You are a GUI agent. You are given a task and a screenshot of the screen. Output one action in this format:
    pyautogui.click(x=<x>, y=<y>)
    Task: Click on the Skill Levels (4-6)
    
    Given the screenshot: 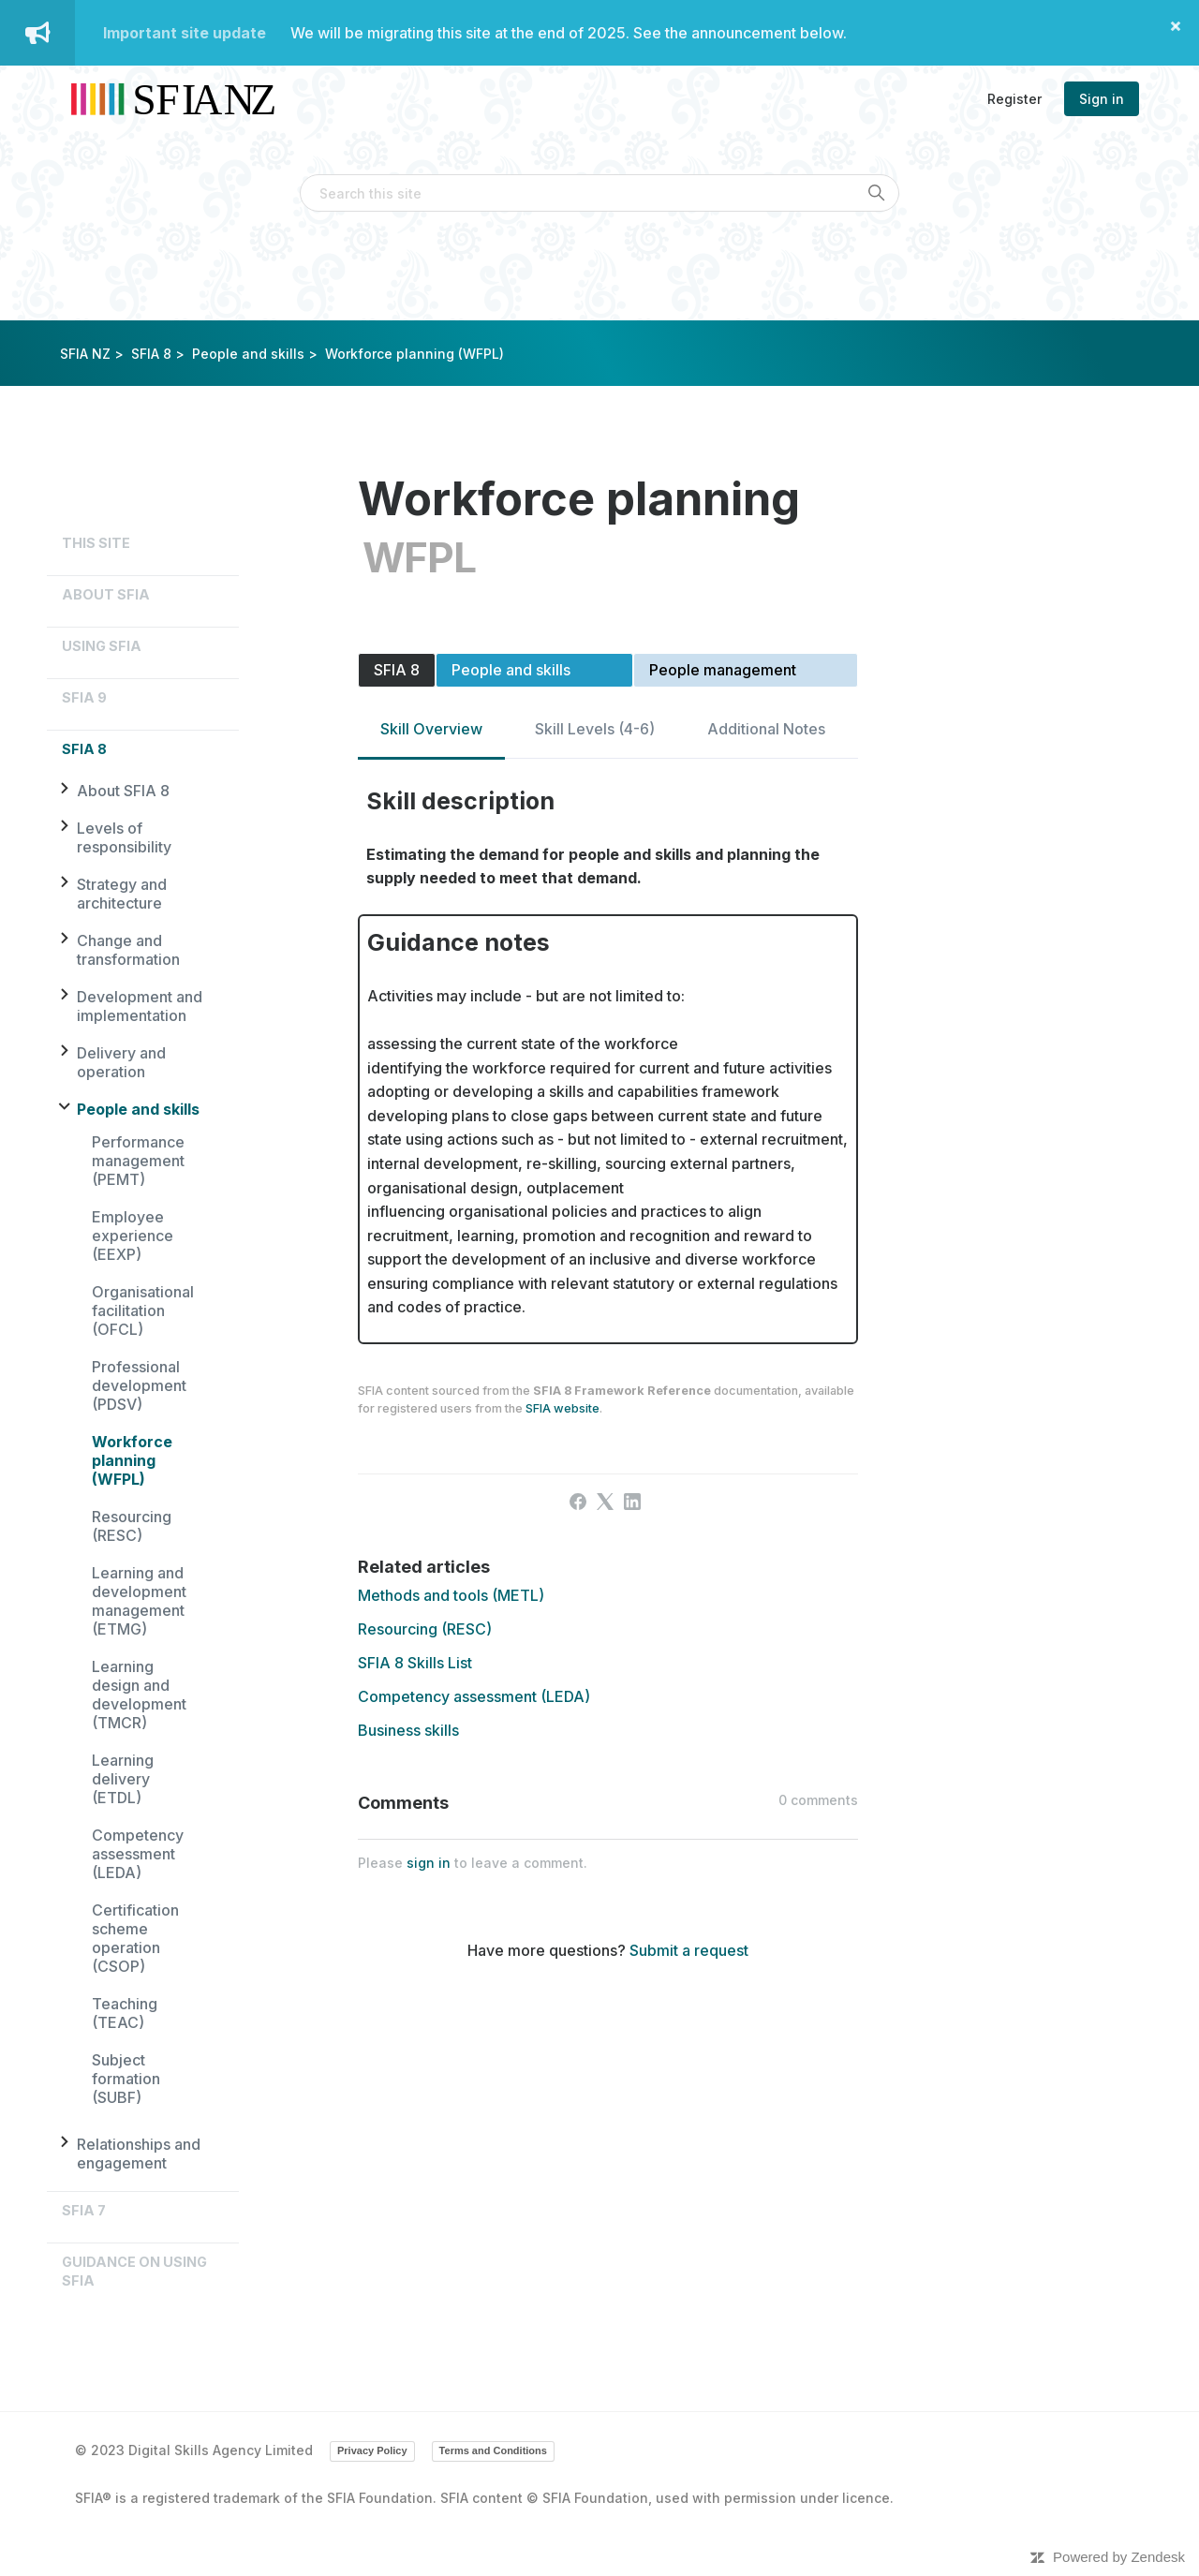 What is the action you would take?
    pyautogui.click(x=595, y=728)
    